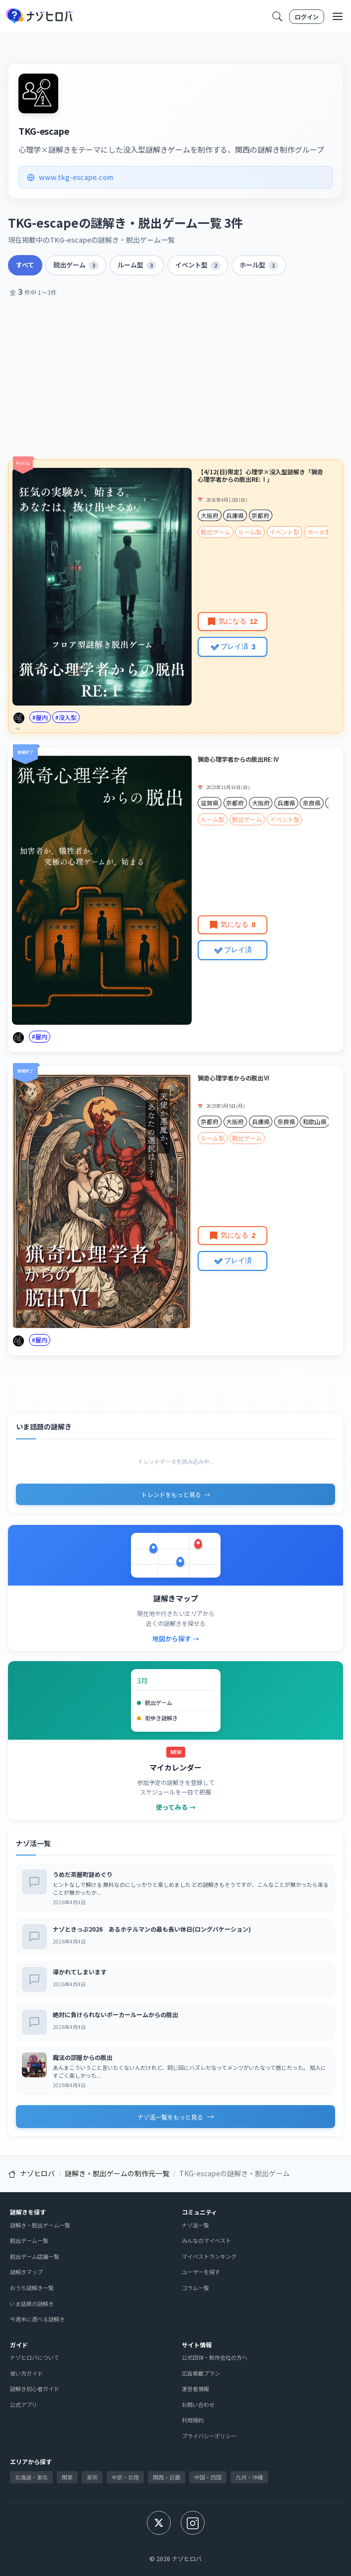 This screenshot has height=2576, width=351. Describe the element at coordinates (37, 2319) in the screenshot. I see `今週末に遊べる謎解き` at that location.